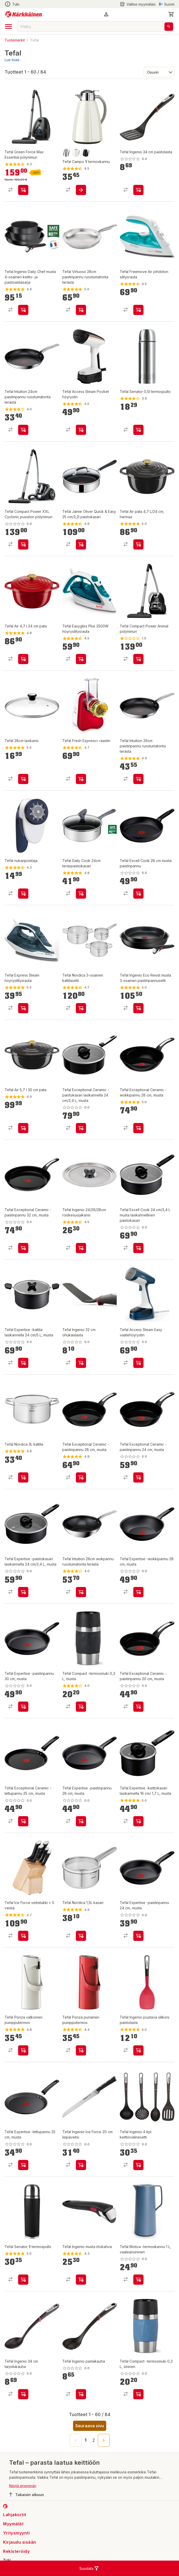  Describe the element at coordinates (138, 2279) in the screenshot. I see `[product-add-to-cart-p58391832969]` at that location.